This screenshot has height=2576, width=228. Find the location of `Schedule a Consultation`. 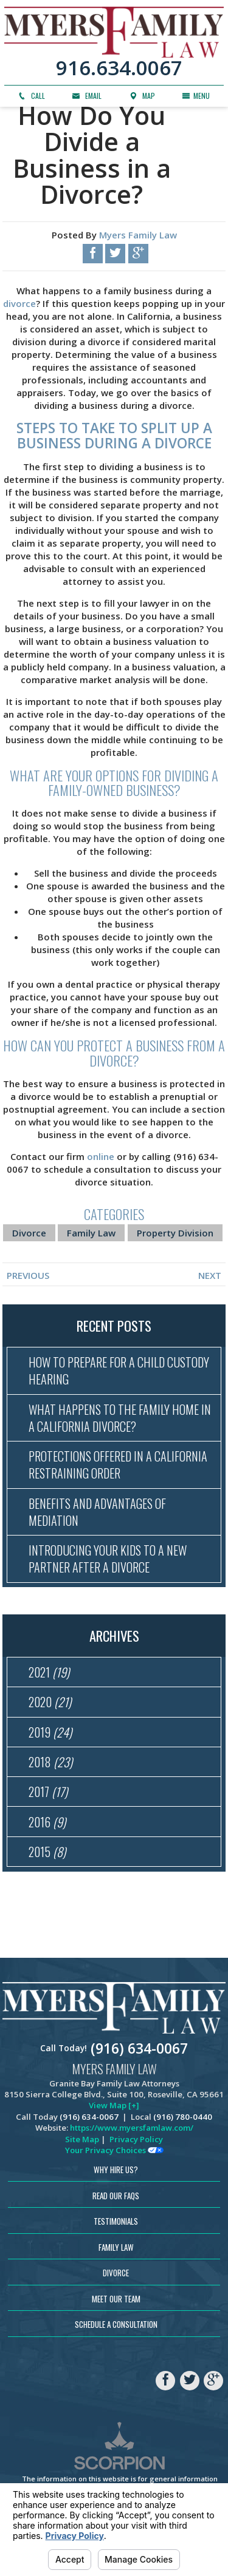

Schedule a Consultation is located at coordinates (116, 2327).